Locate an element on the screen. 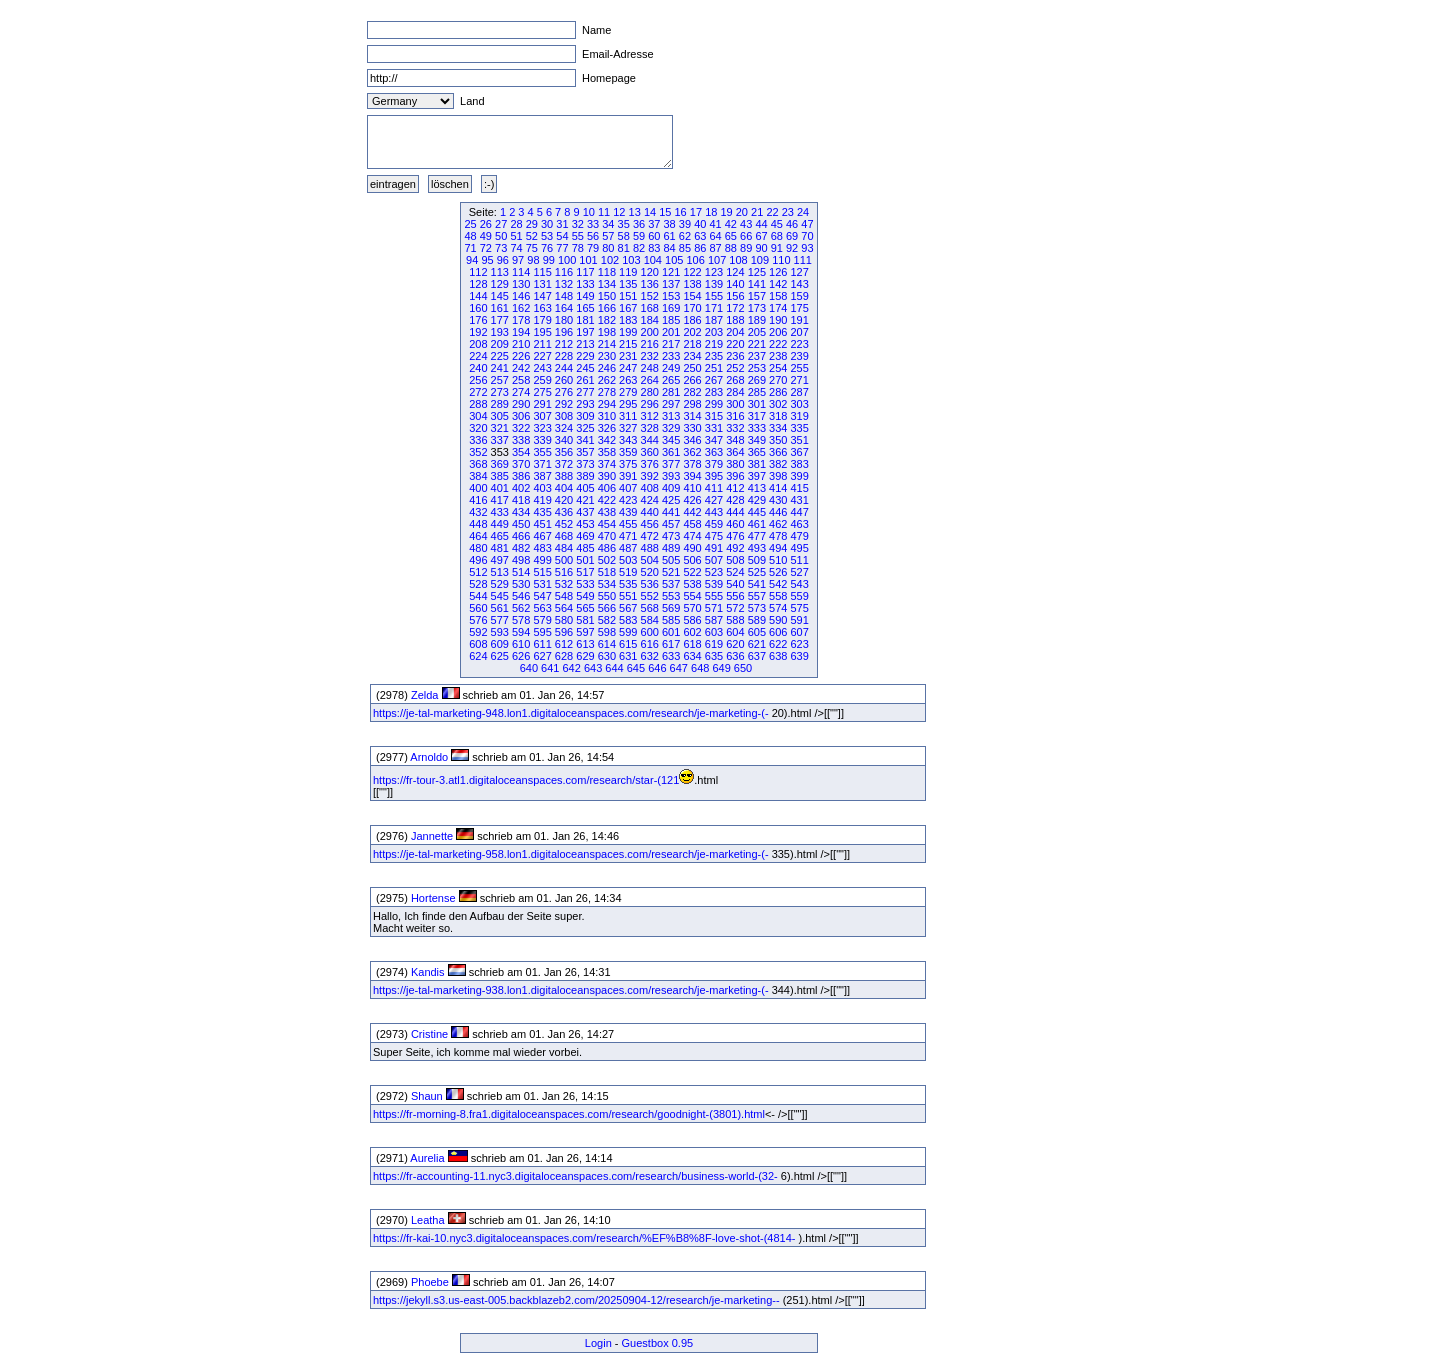 This screenshot has width=1440, height=1353. 23 is located at coordinates (788, 212).